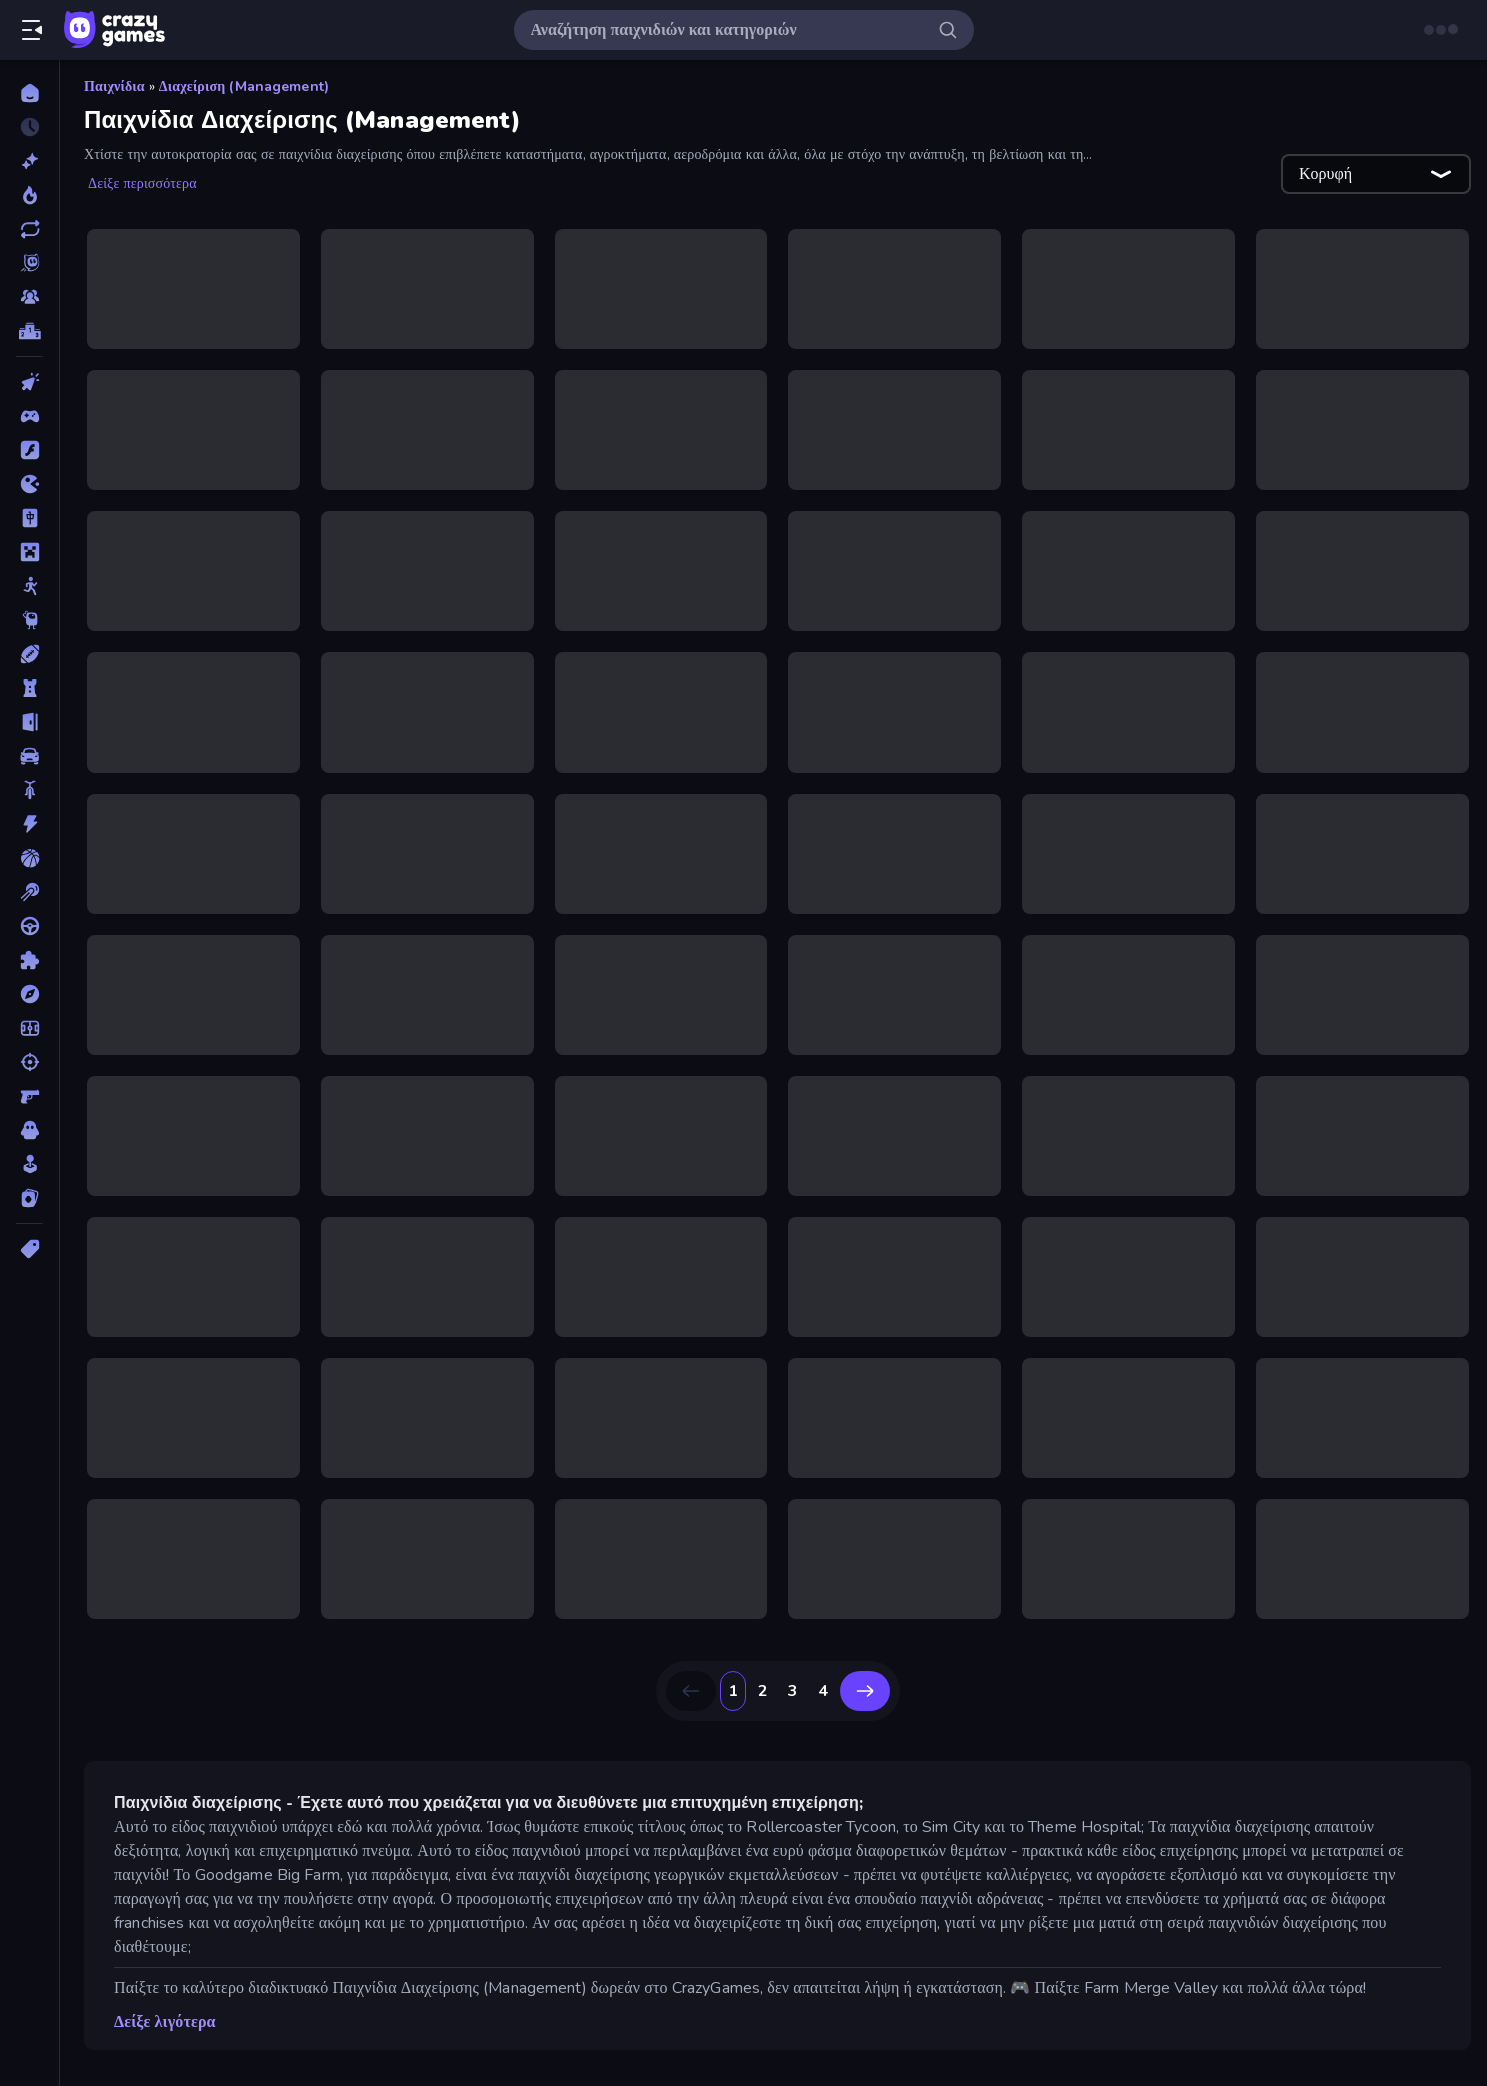 The image size is (1487, 2086). What do you see at coordinates (29, 263) in the screenshot?
I see `[Originals]` at bounding box center [29, 263].